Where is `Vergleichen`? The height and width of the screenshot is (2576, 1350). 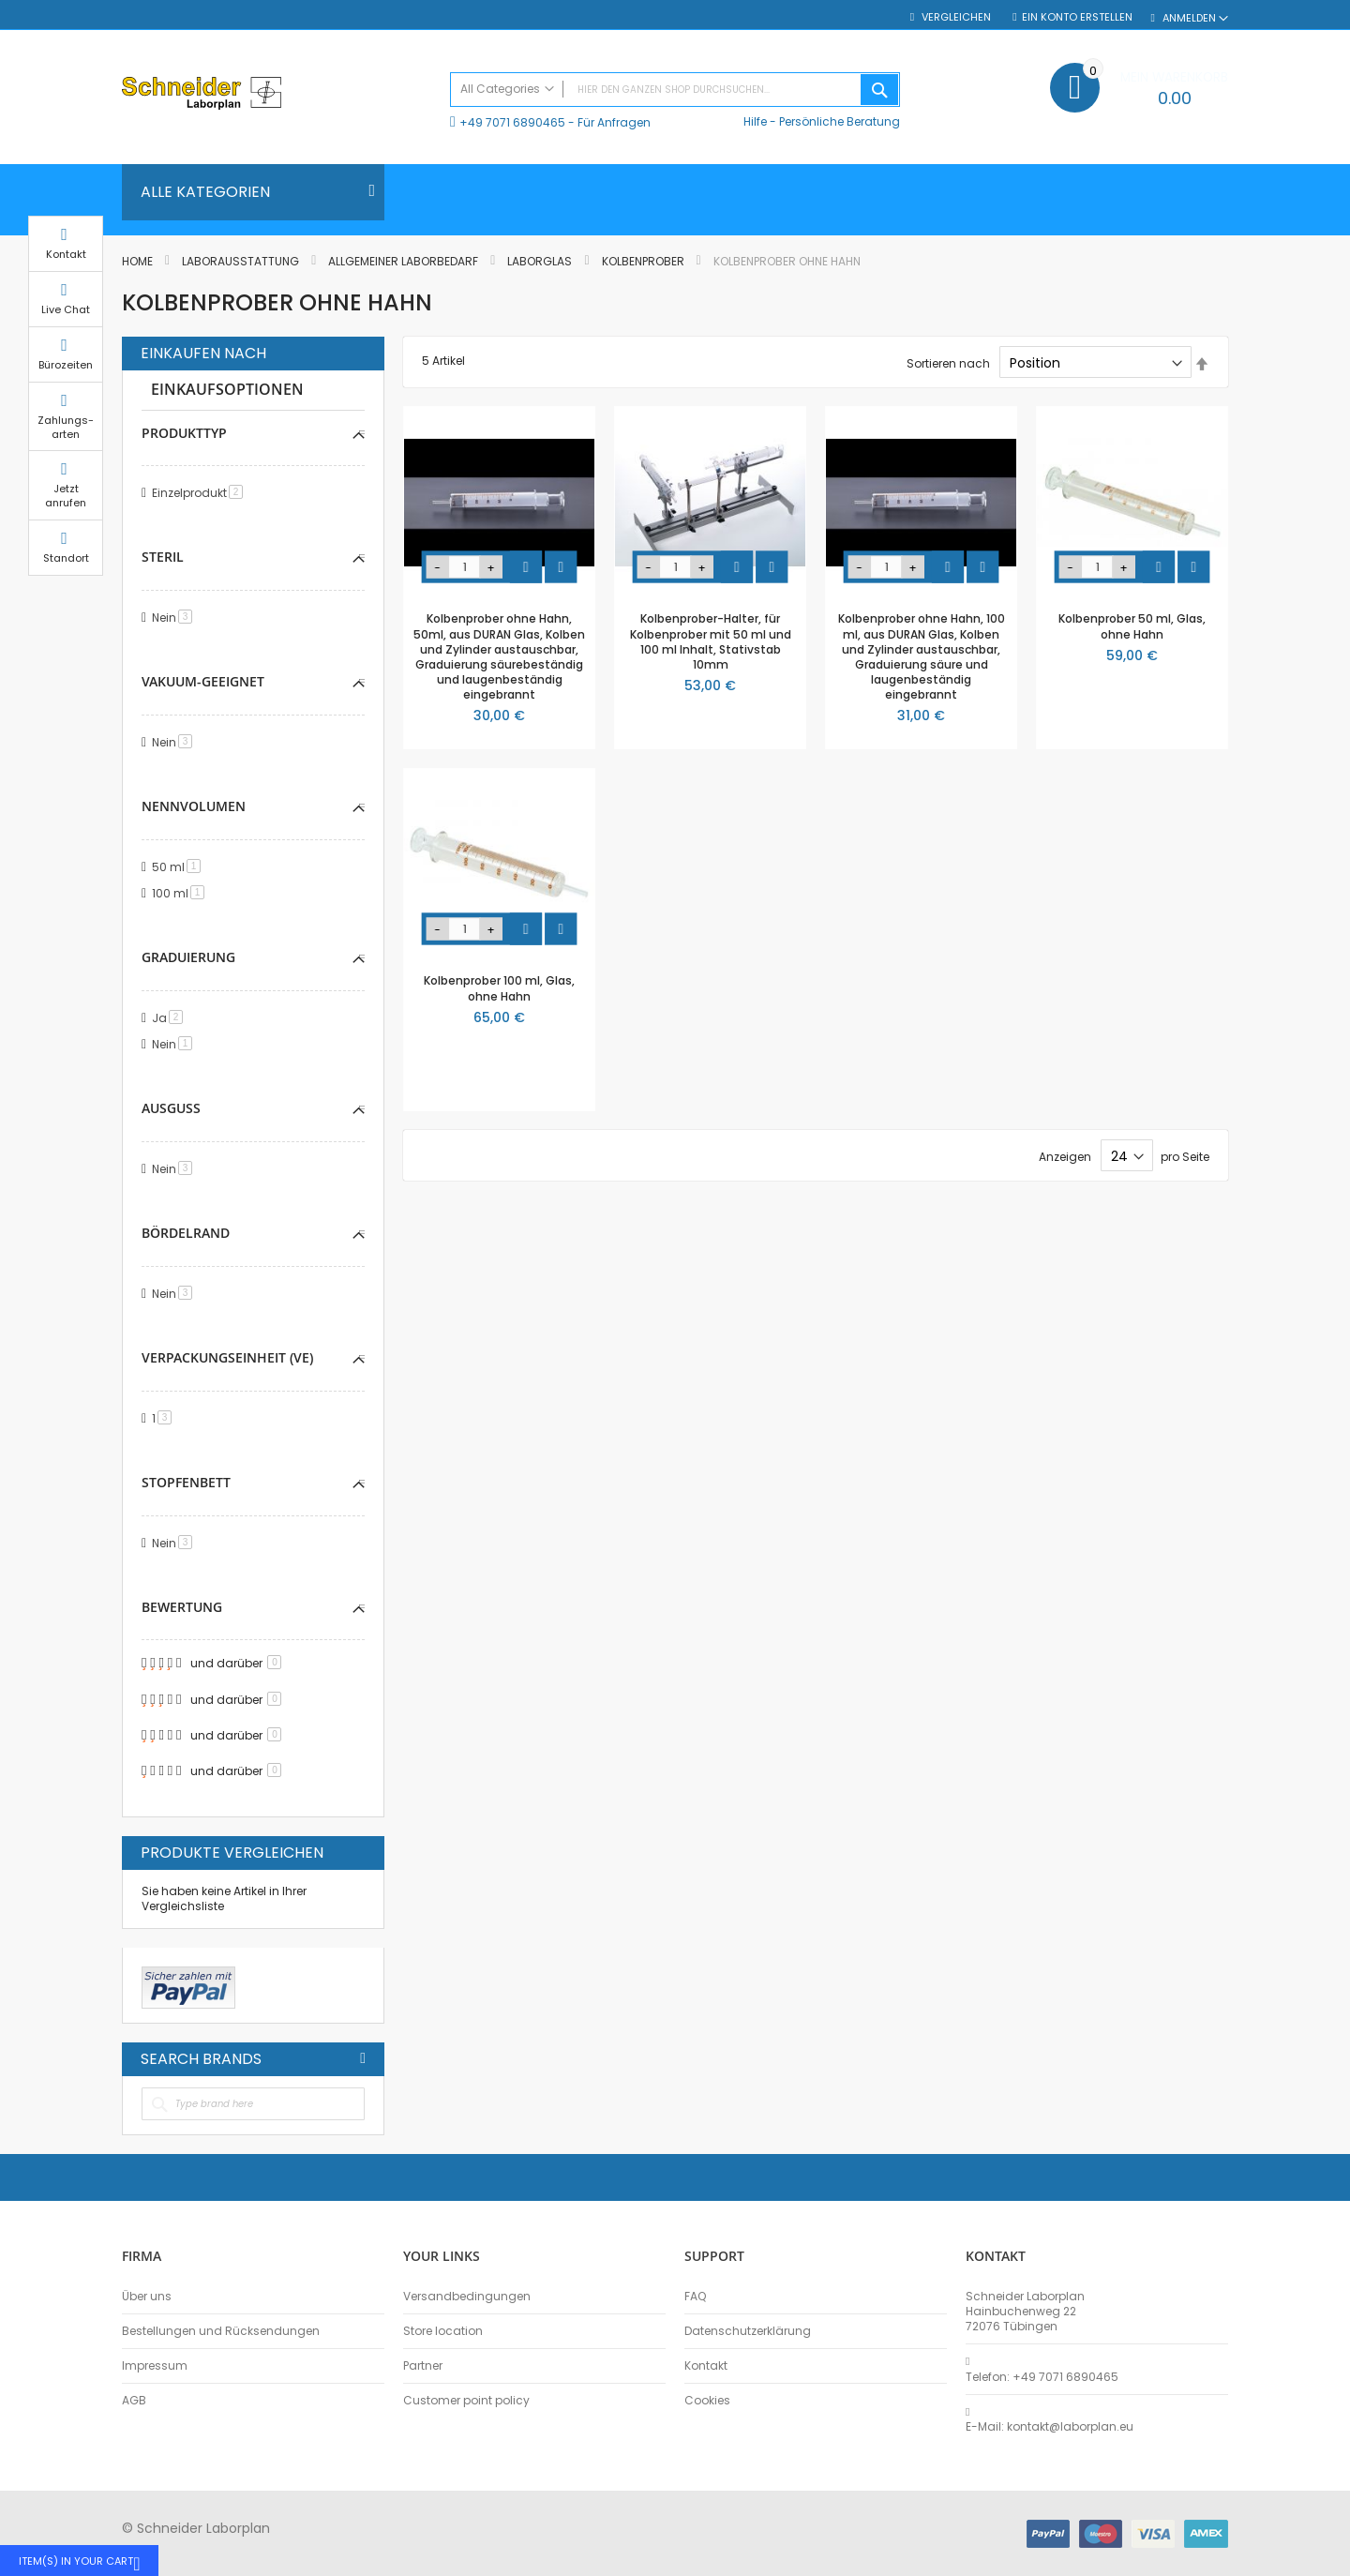
Vergleichen is located at coordinates (955, 17).